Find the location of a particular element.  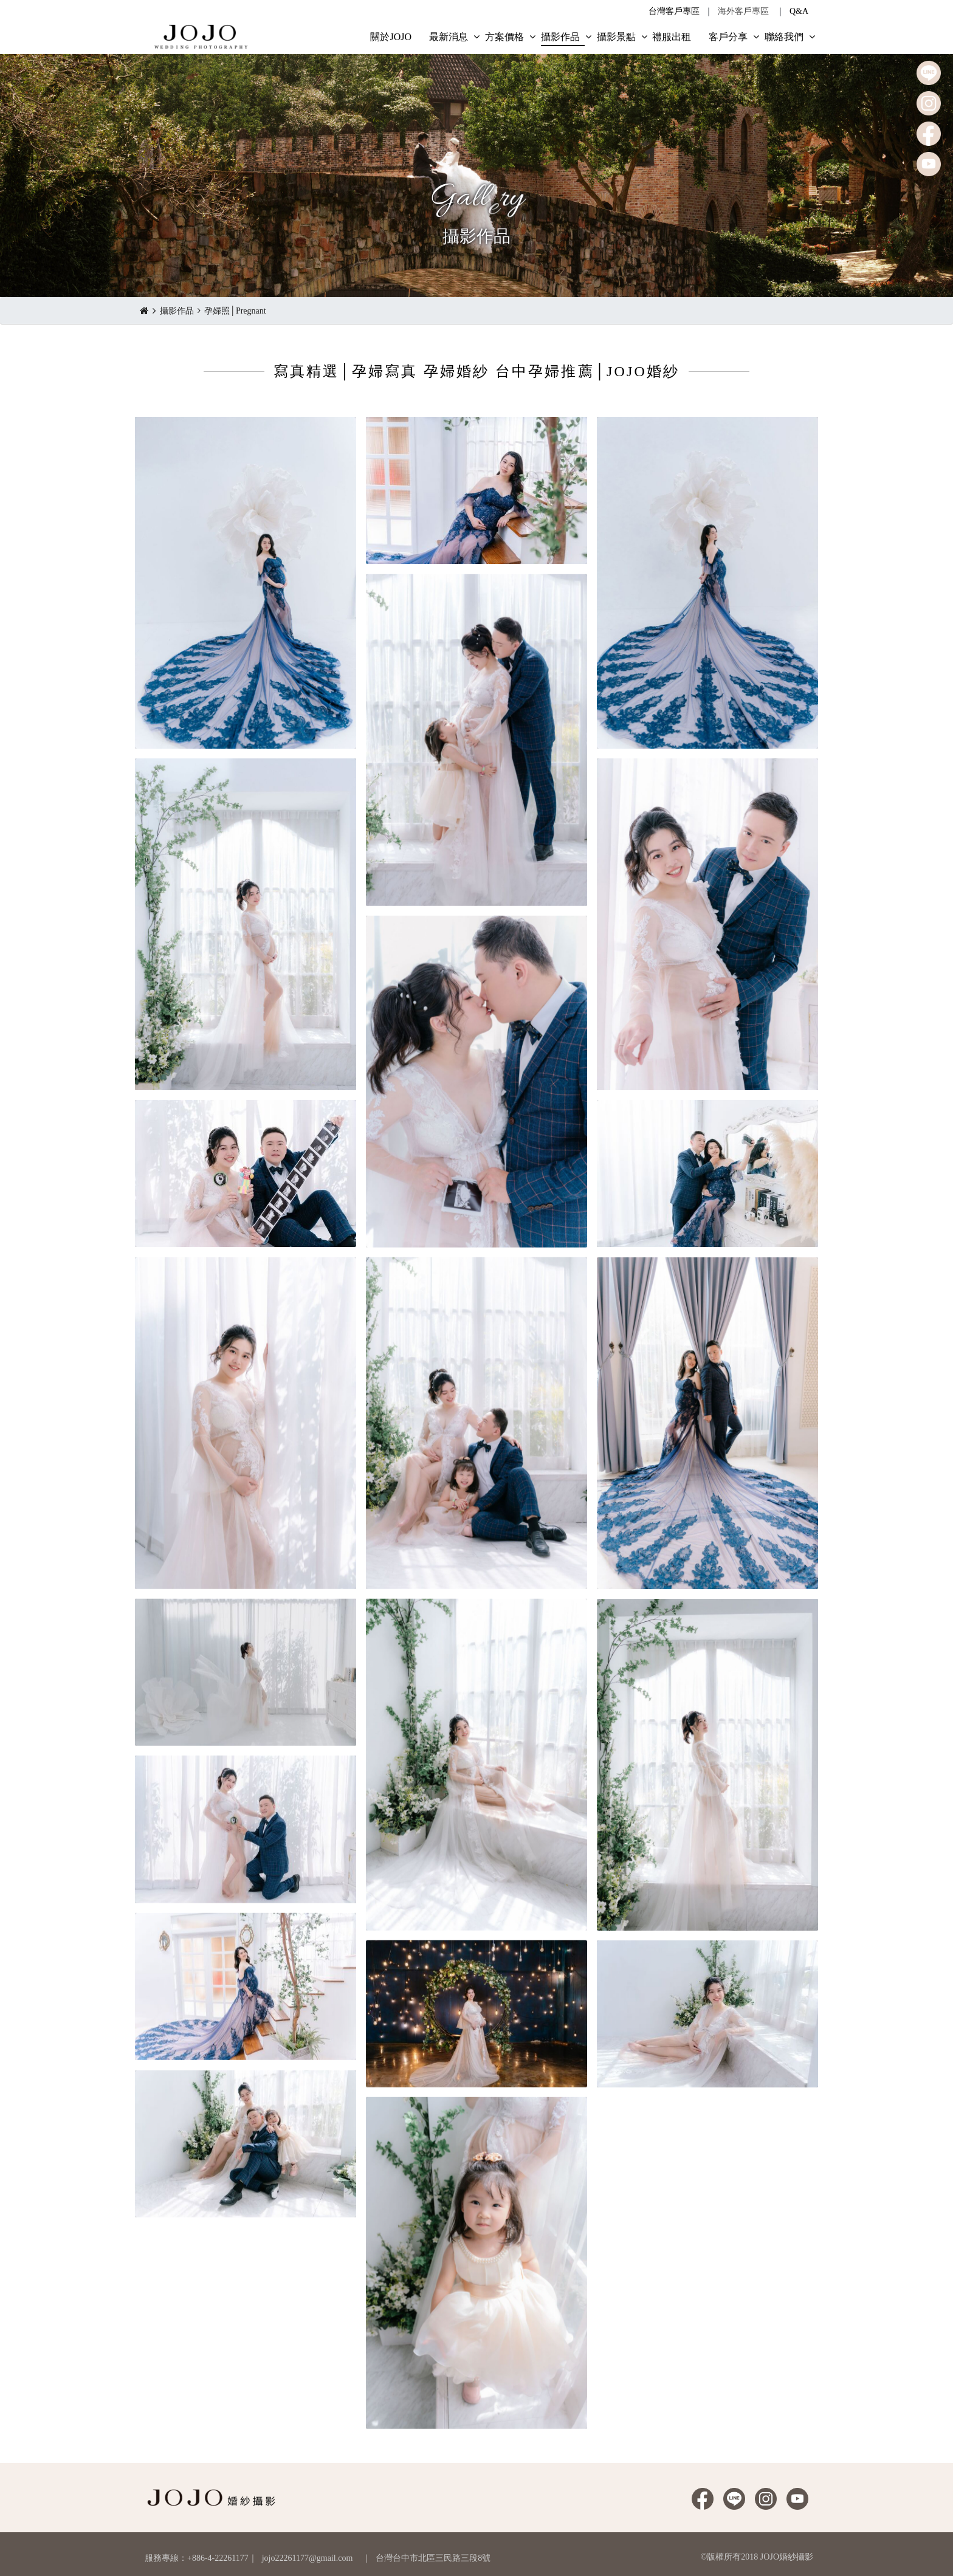

孕婦照│Pregnant is located at coordinates (235, 310).